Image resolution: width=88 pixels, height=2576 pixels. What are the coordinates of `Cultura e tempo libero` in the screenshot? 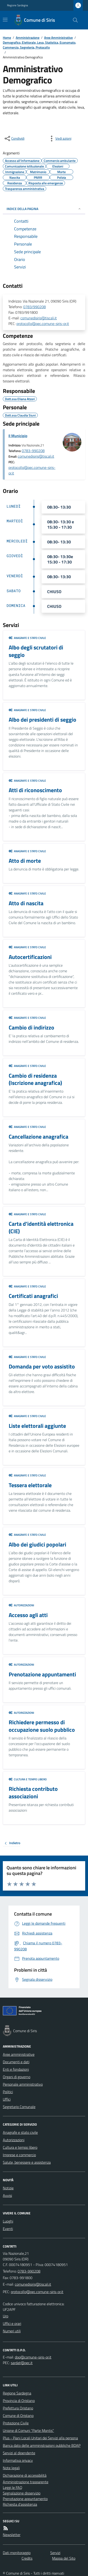 It's located at (28, 1779).